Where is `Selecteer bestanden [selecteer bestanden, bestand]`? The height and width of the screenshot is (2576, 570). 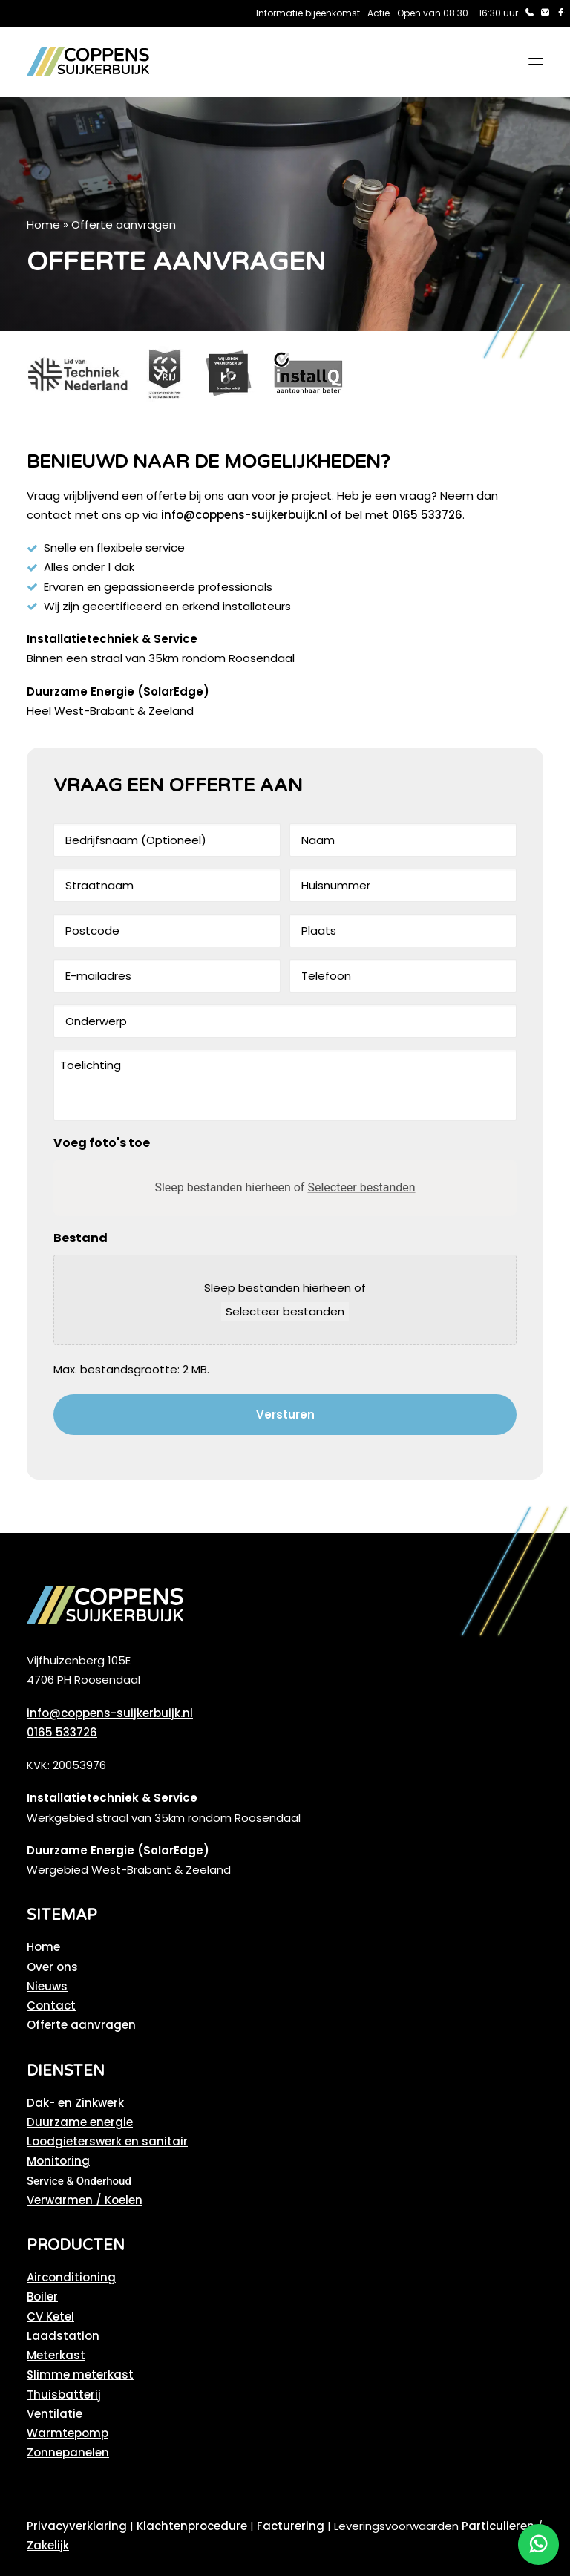
Selecteer bestanden [selecteer bestanden, bestand] is located at coordinates (285, 1311).